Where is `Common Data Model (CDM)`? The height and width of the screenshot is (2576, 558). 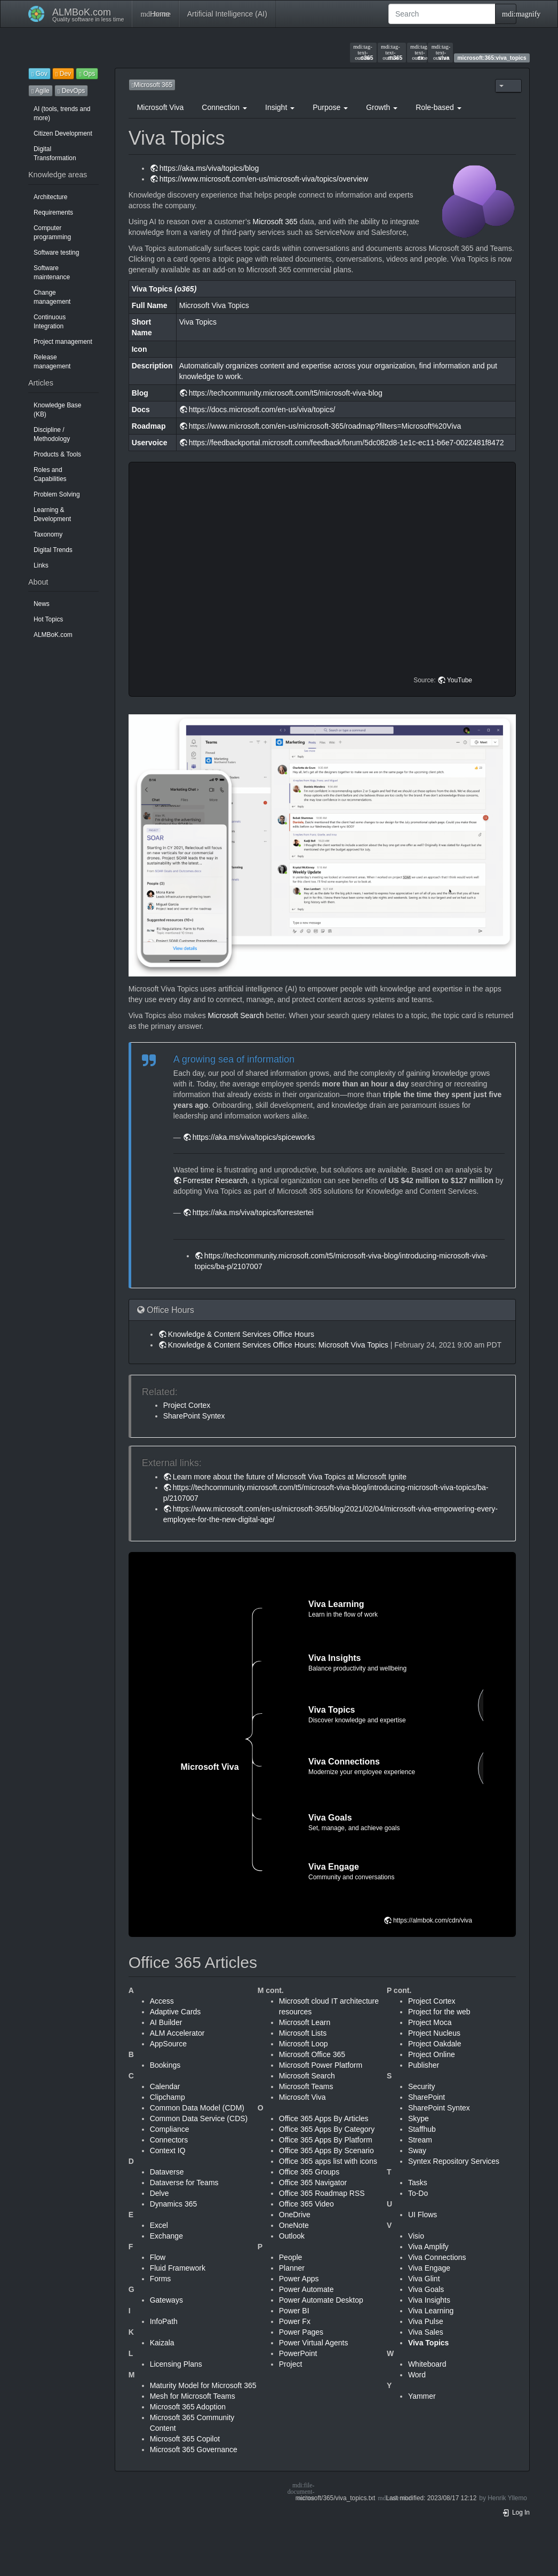 Common Data Model (CDM) is located at coordinates (197, 2108).